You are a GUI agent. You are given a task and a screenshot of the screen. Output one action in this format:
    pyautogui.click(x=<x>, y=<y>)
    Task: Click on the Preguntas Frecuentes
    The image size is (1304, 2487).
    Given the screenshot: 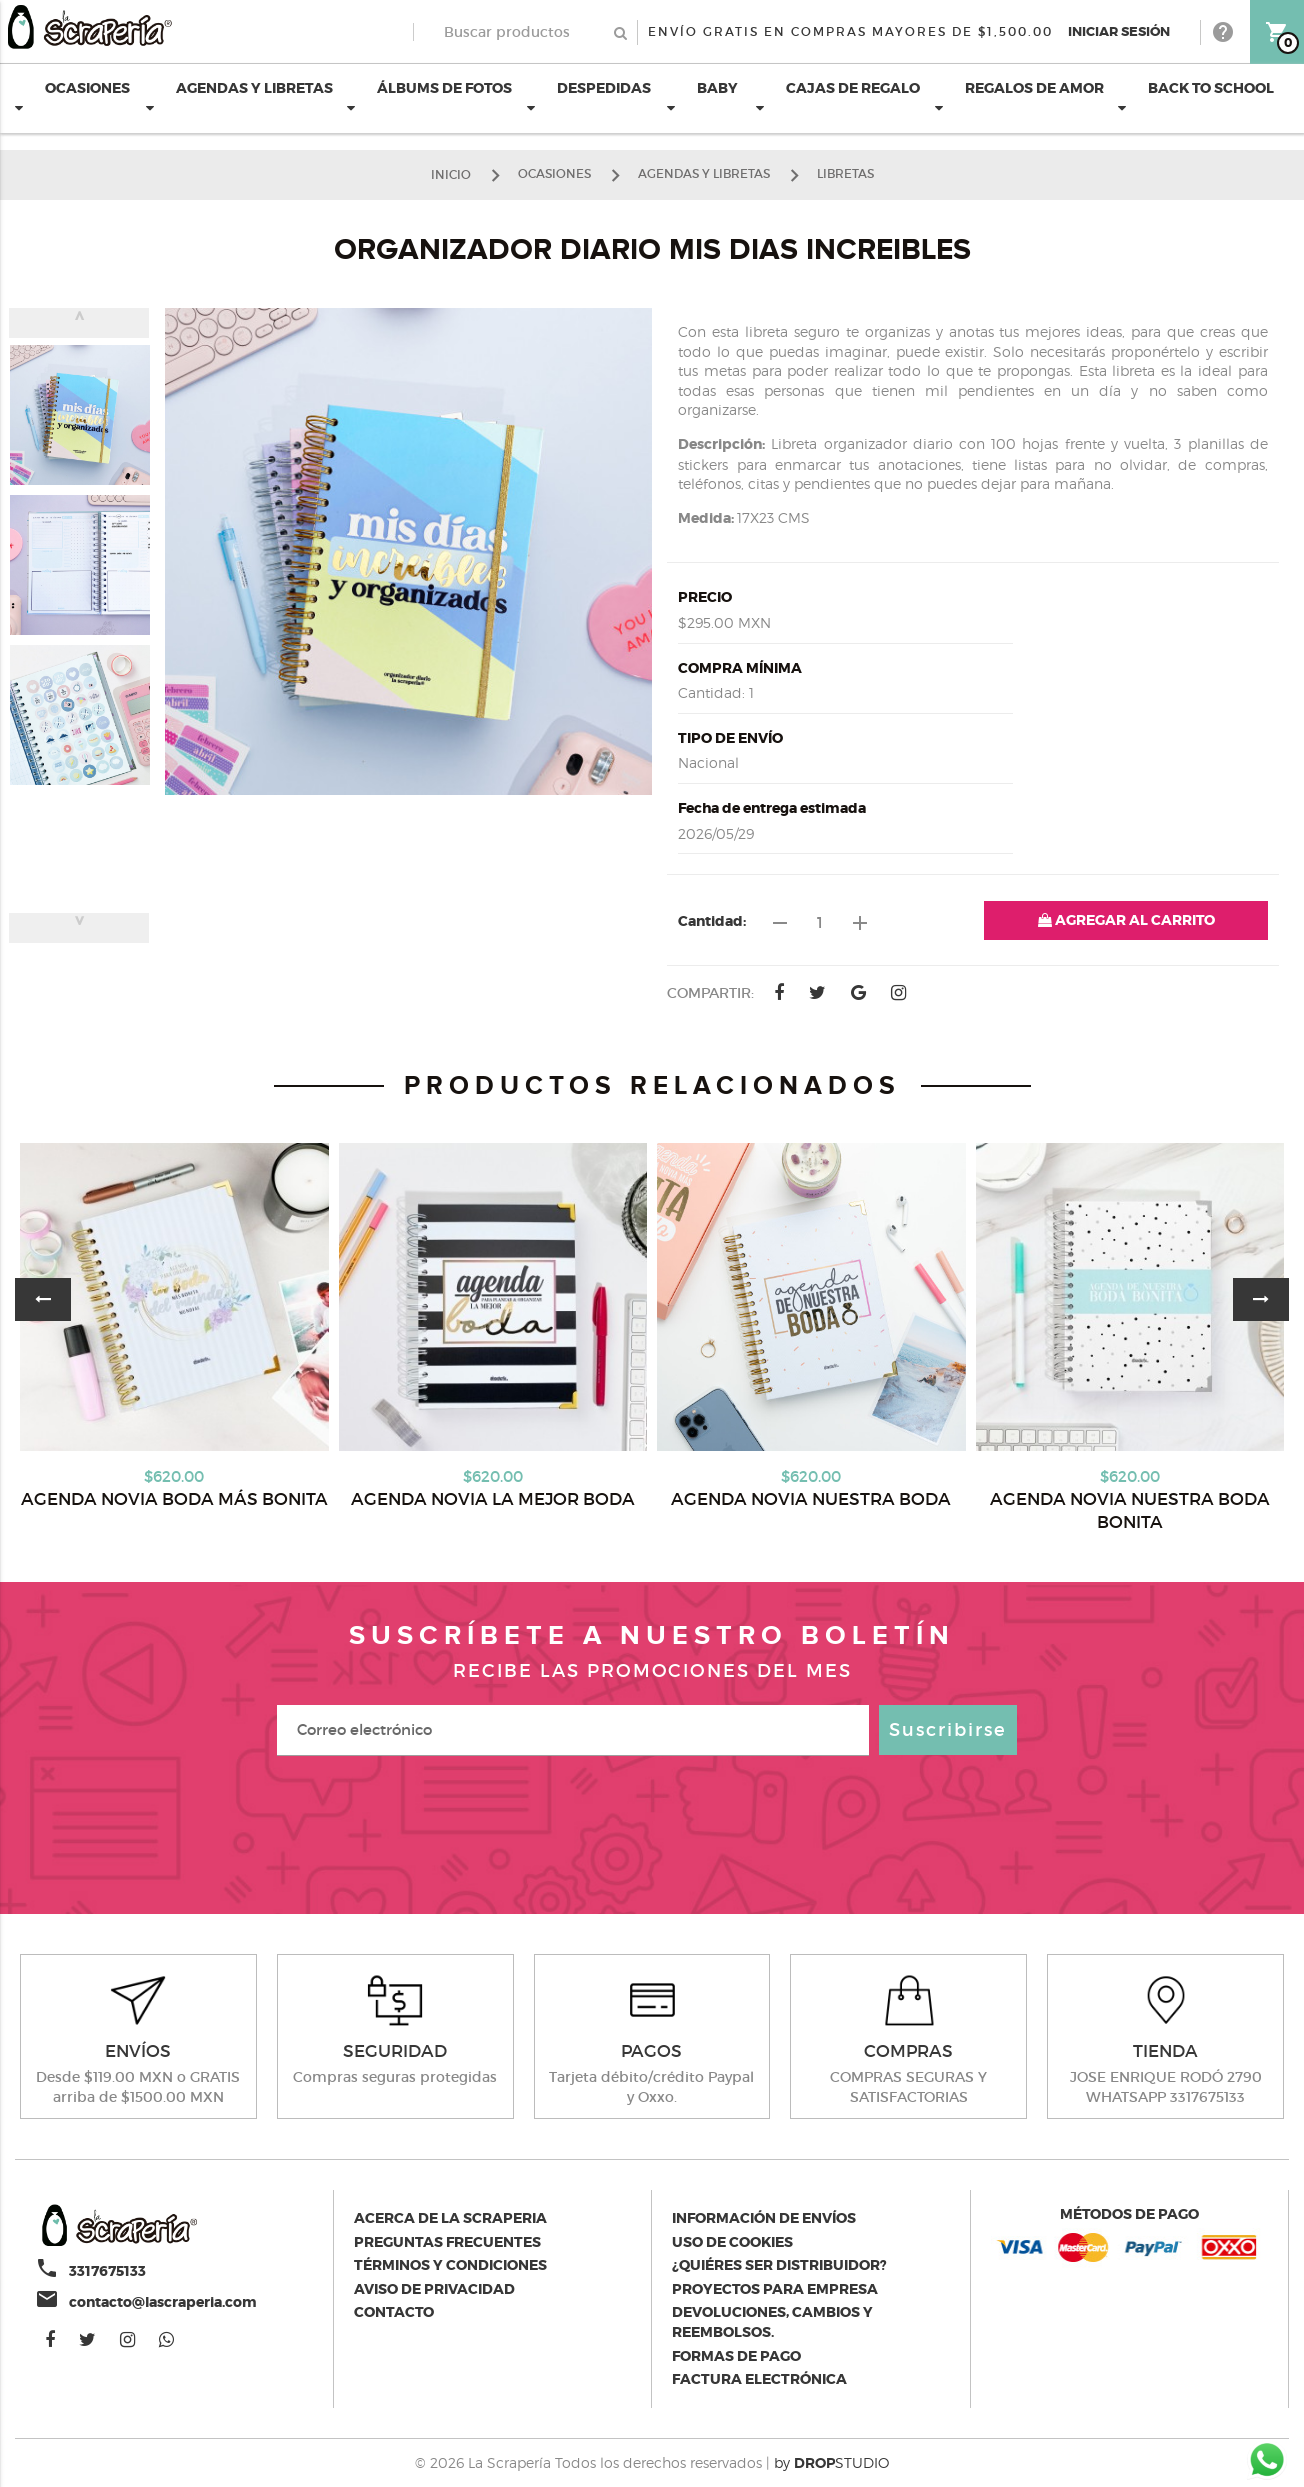 What is the action you would take?
    pyautogui.click(x=447, y=2242)
    